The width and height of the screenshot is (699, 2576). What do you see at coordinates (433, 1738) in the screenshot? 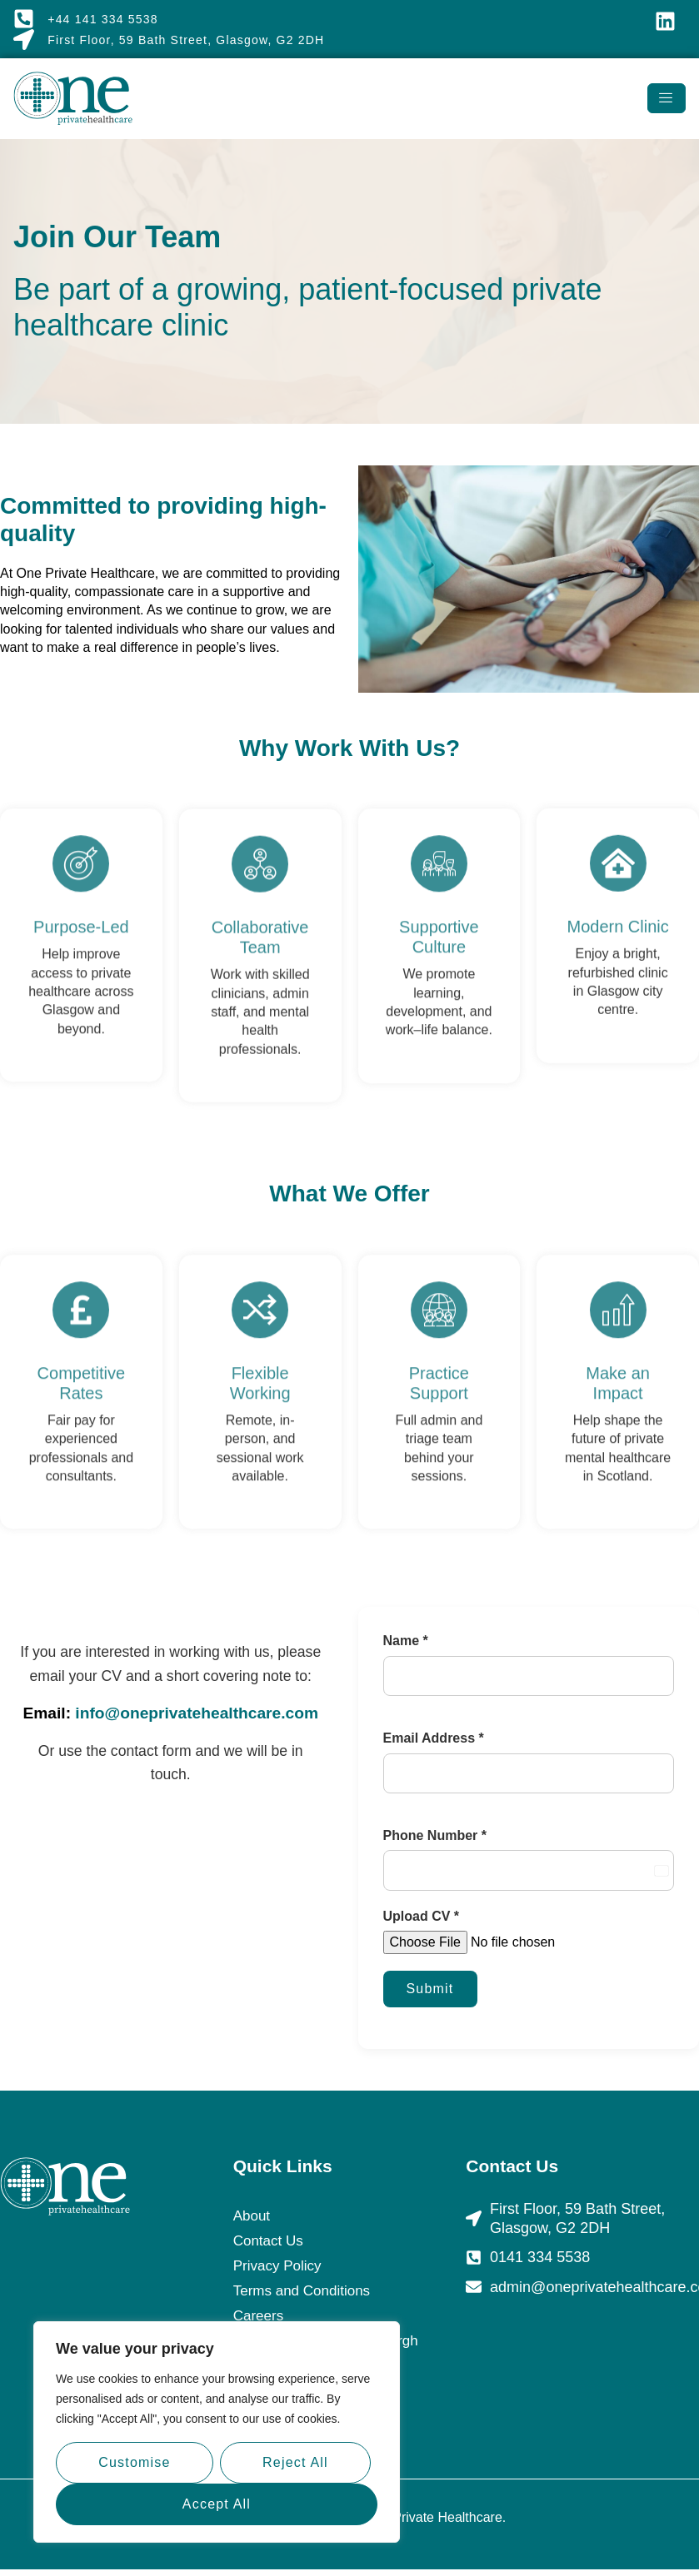
I see `Email Address` at bounding box center [433, 1738].